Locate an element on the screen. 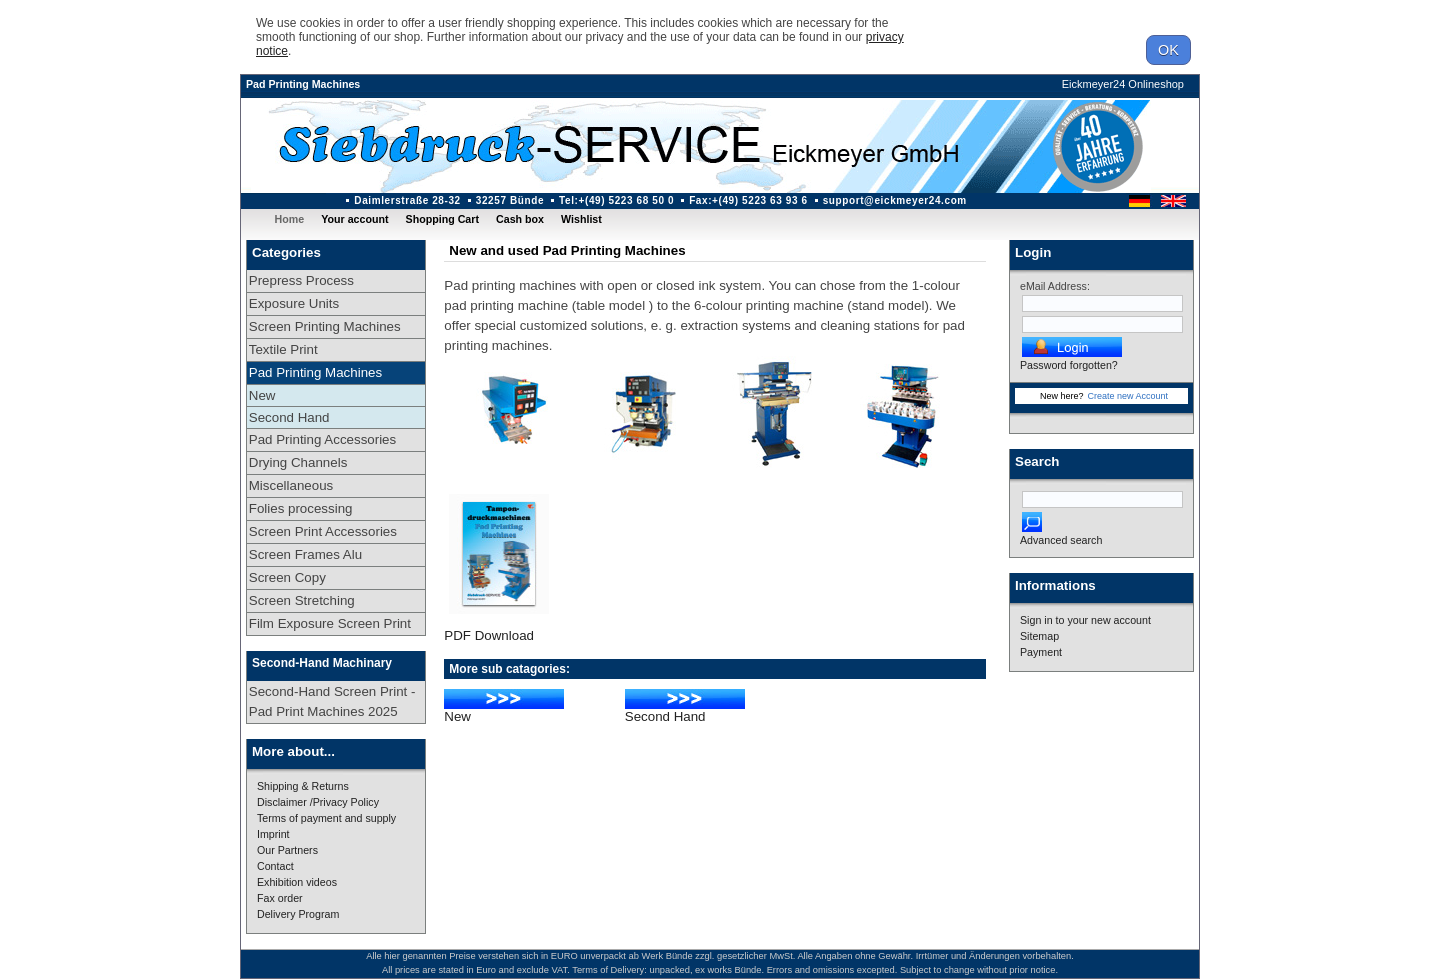 This screenshot has width=1440, height=979. Tel:+(49) 5223 68 50 0 is located at coordinates (616, 200).